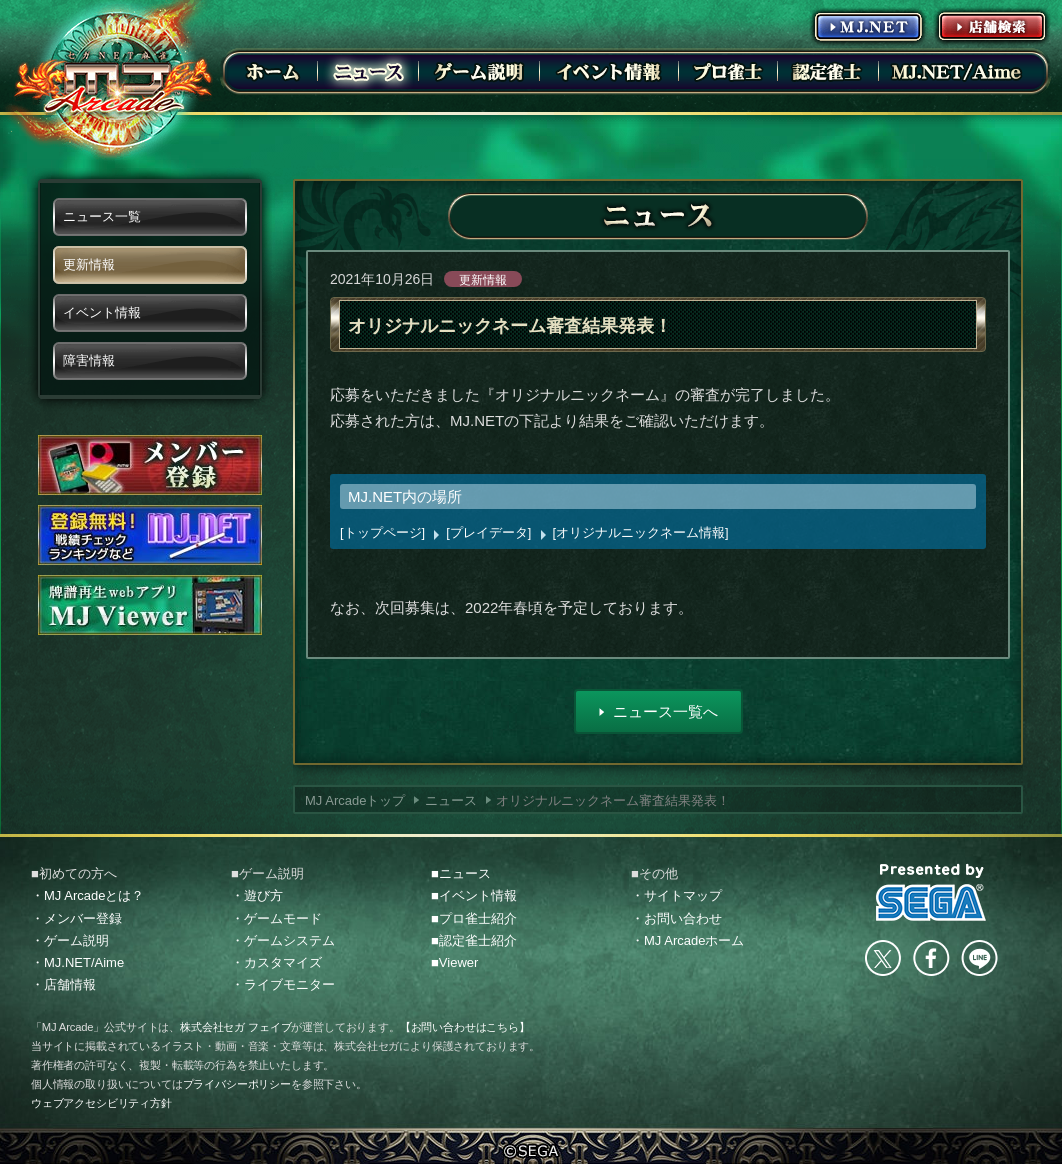  Describe the element at coordinates (101, 1103) in the screenshot. I see `ウェブアクセシビリティ方針` at that location.